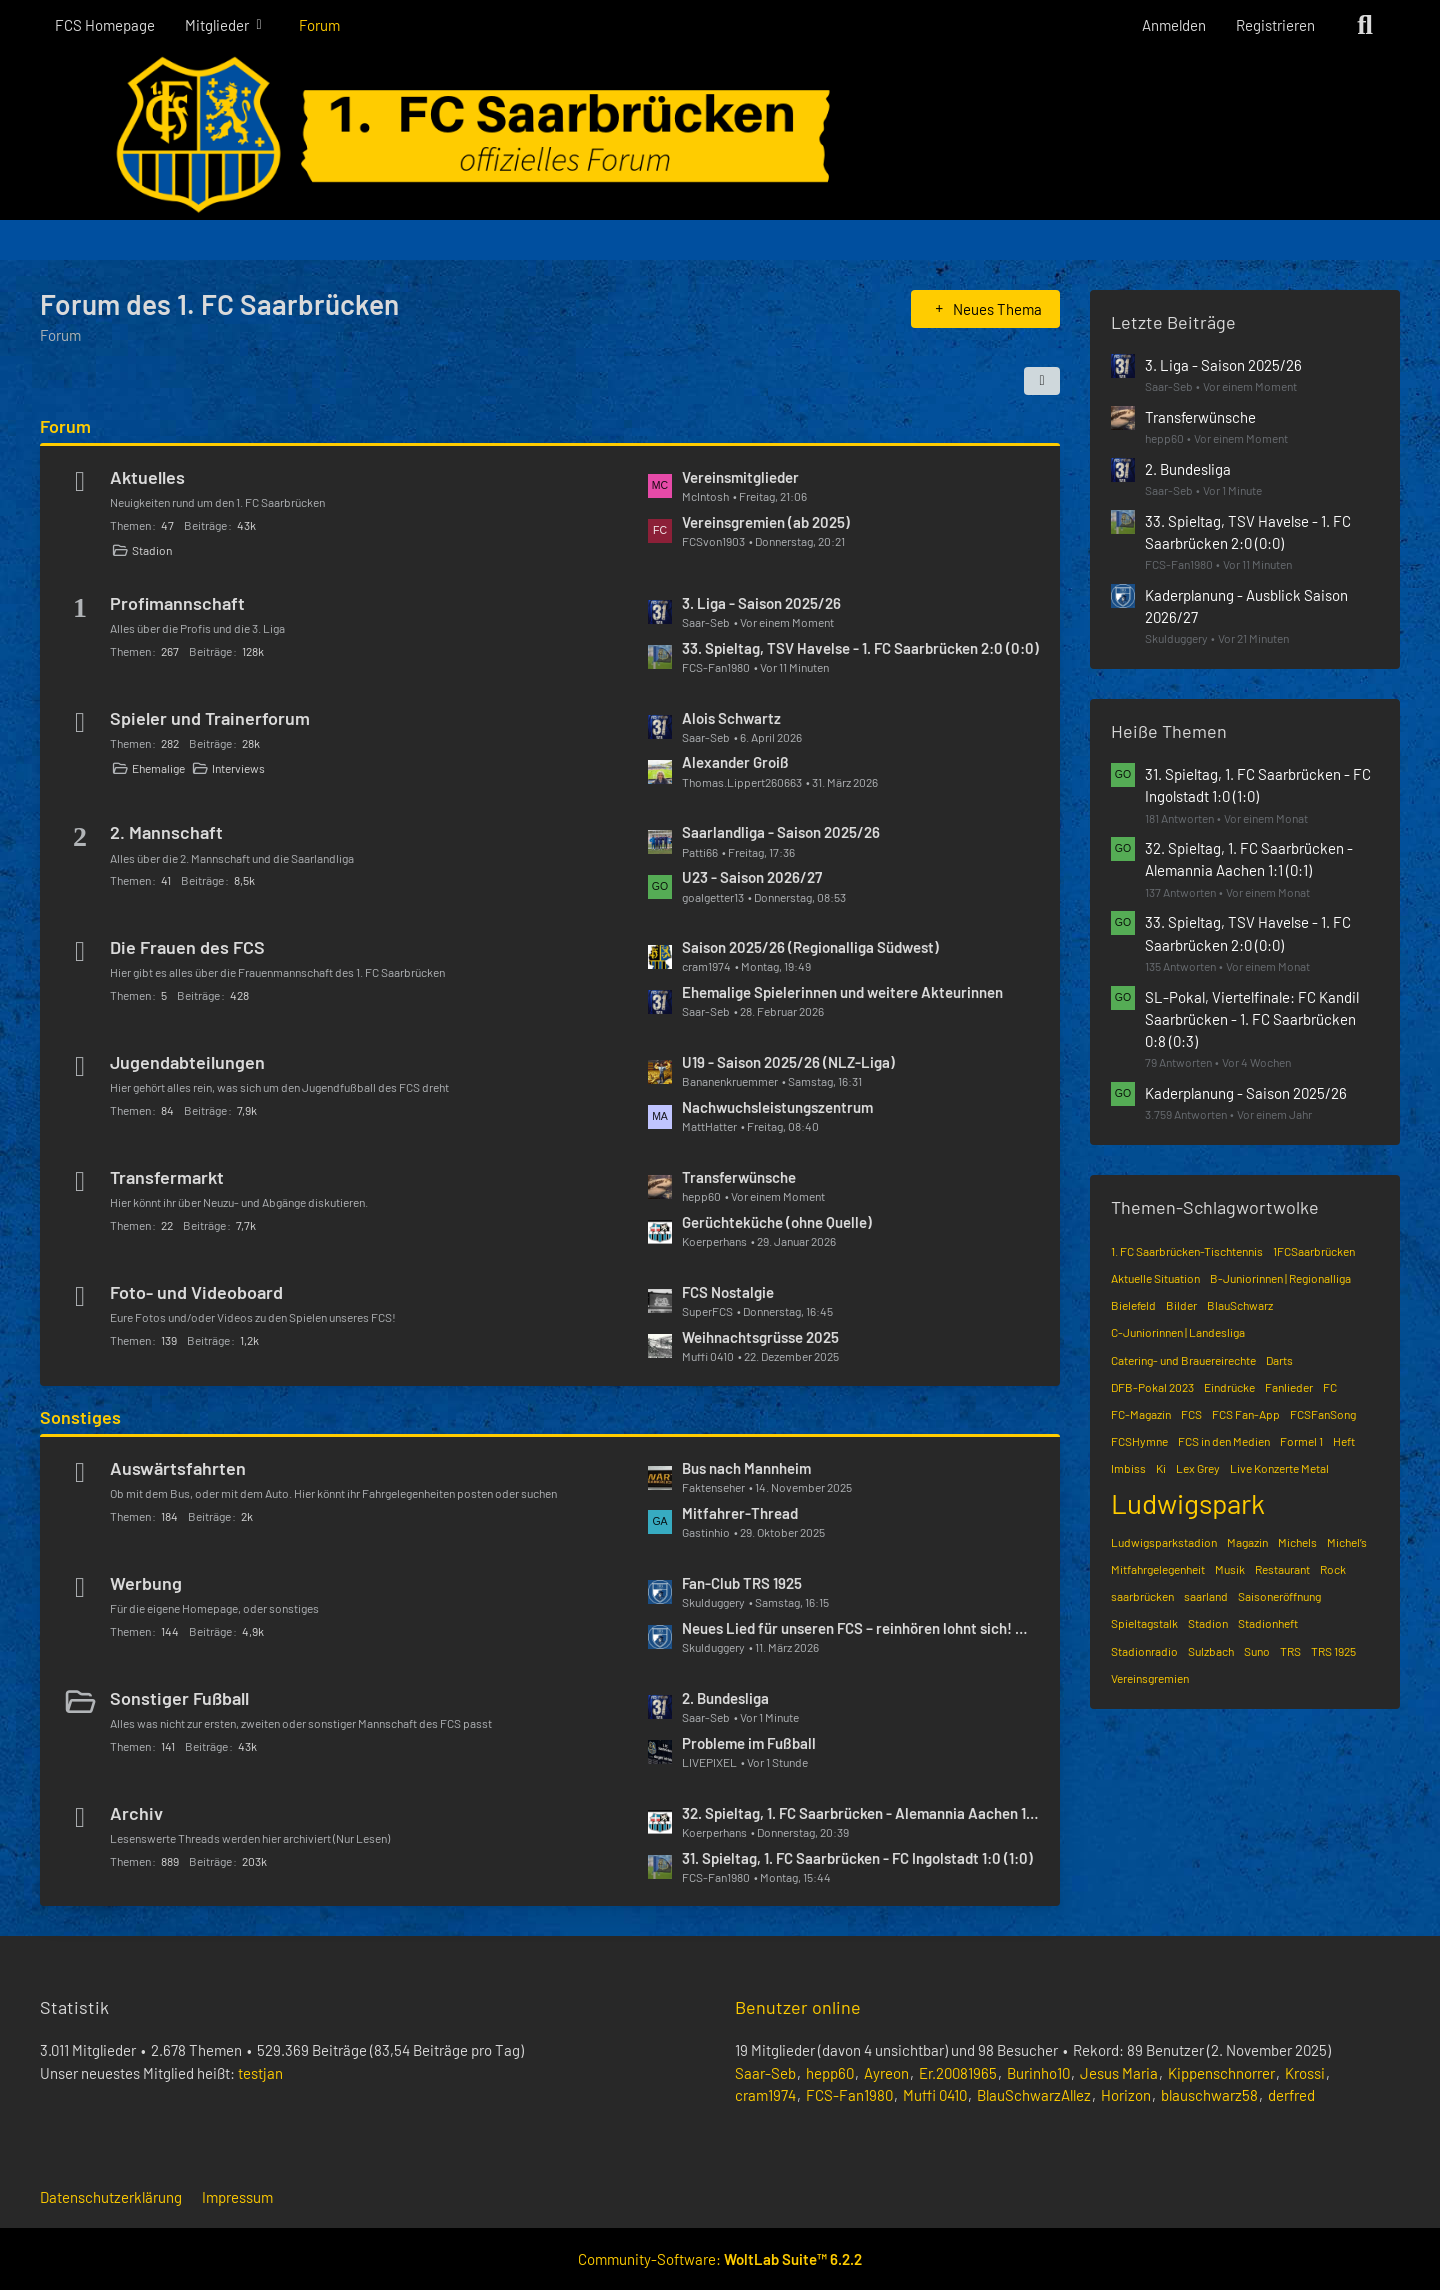 The width and height of the screenshot is (1440, 2290). Describe the element at coordinates (798, 2007) in the screenshot. I see `Benutzer online` at that location.